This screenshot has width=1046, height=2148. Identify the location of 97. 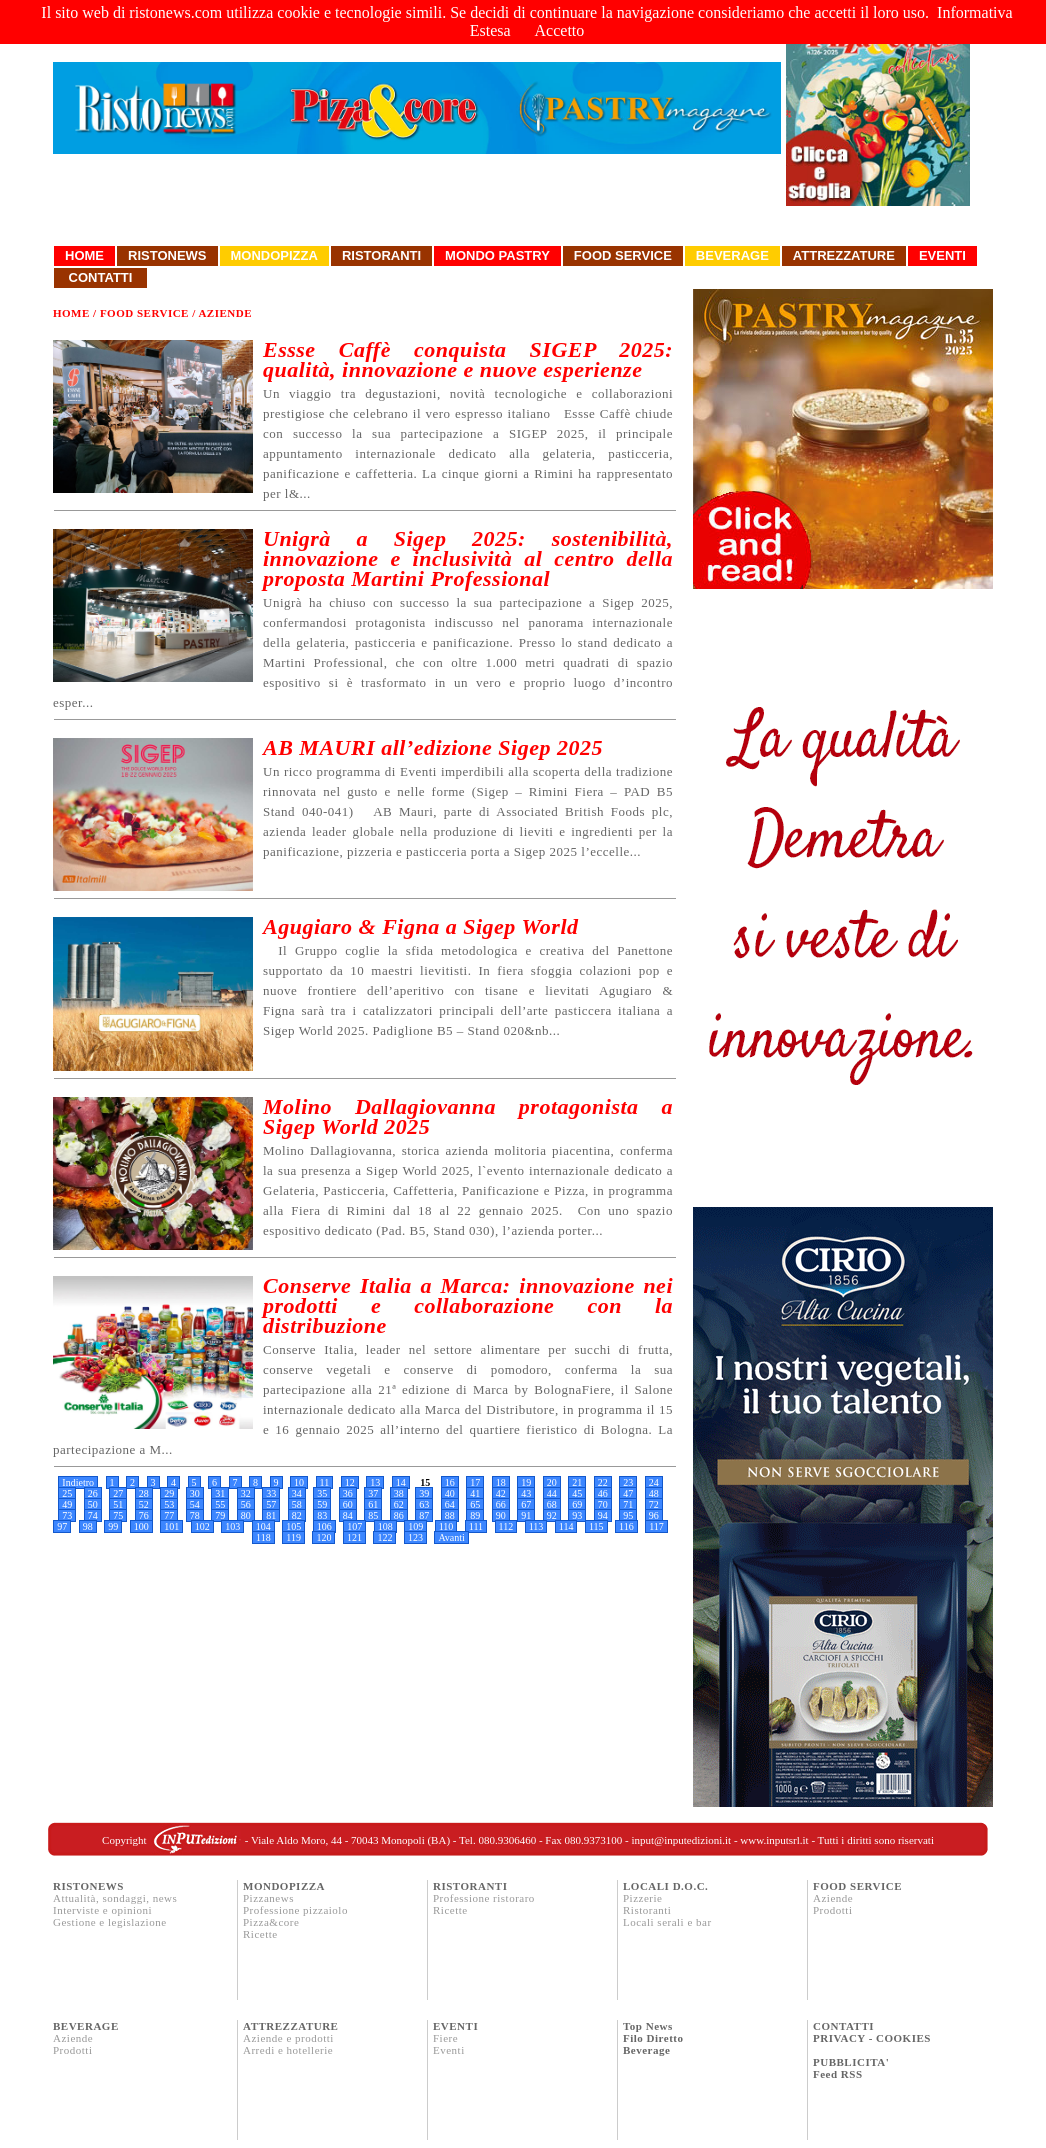
(62, 1526).